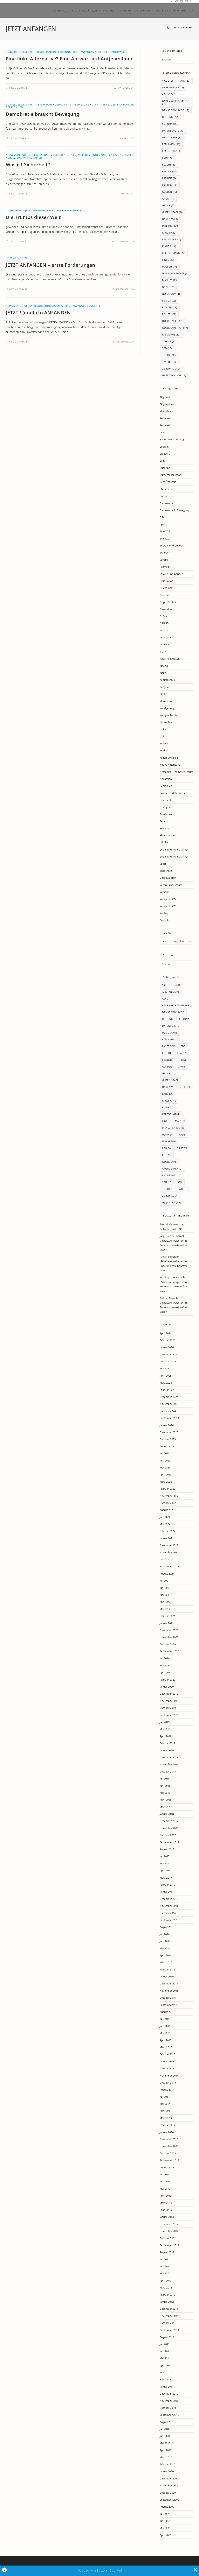 This screenshot has width=199, height=2576. What do you see at coordinates (167, 2471) in the screenshot?
I see `Januar 2010` at bounding box center [167, 2471].